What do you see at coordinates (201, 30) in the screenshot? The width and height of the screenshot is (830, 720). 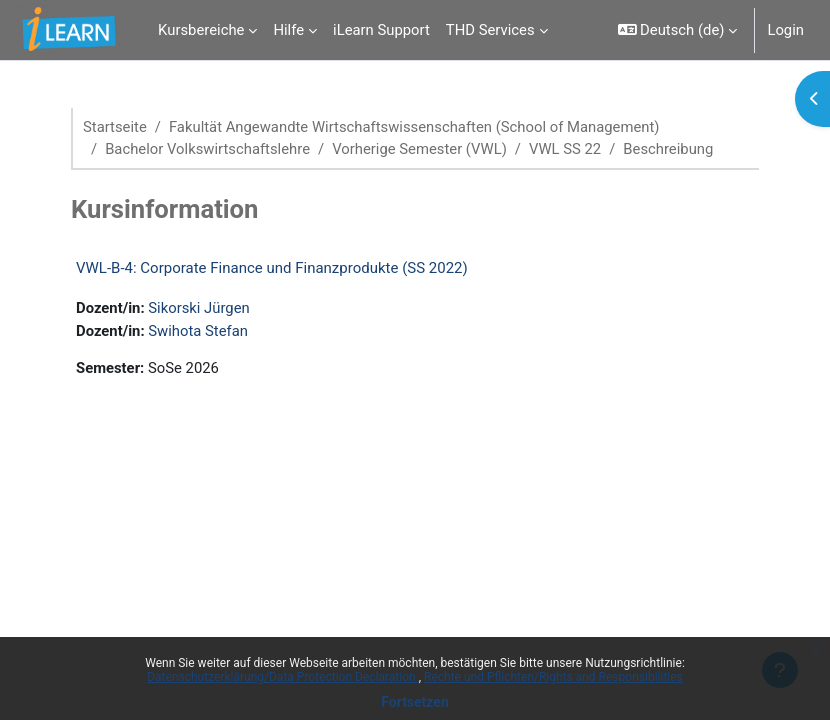 I see `Kursbereiche [menuitem]` at bounding box center [201, 30].